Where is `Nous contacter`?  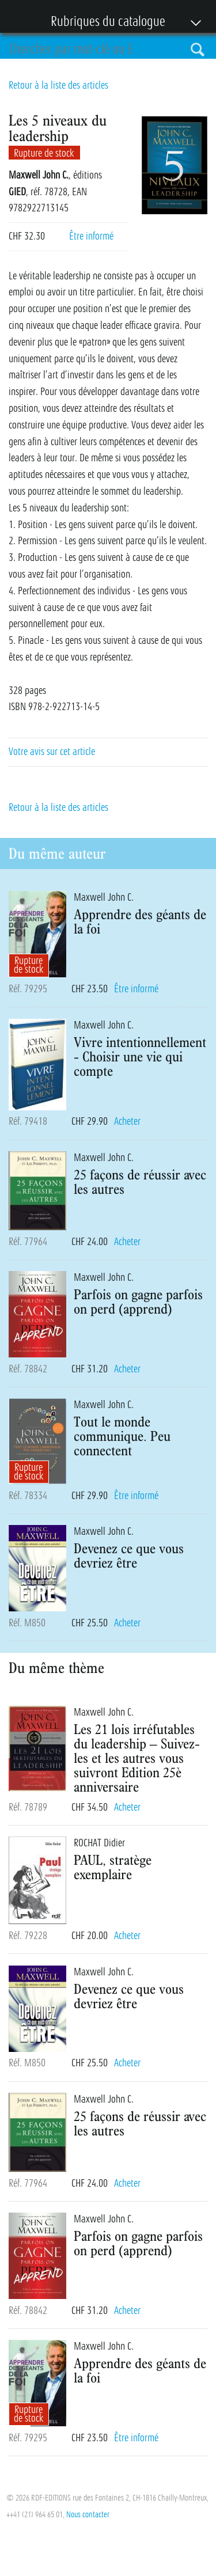 Nous contacter is located at coordinates (87, 2514).